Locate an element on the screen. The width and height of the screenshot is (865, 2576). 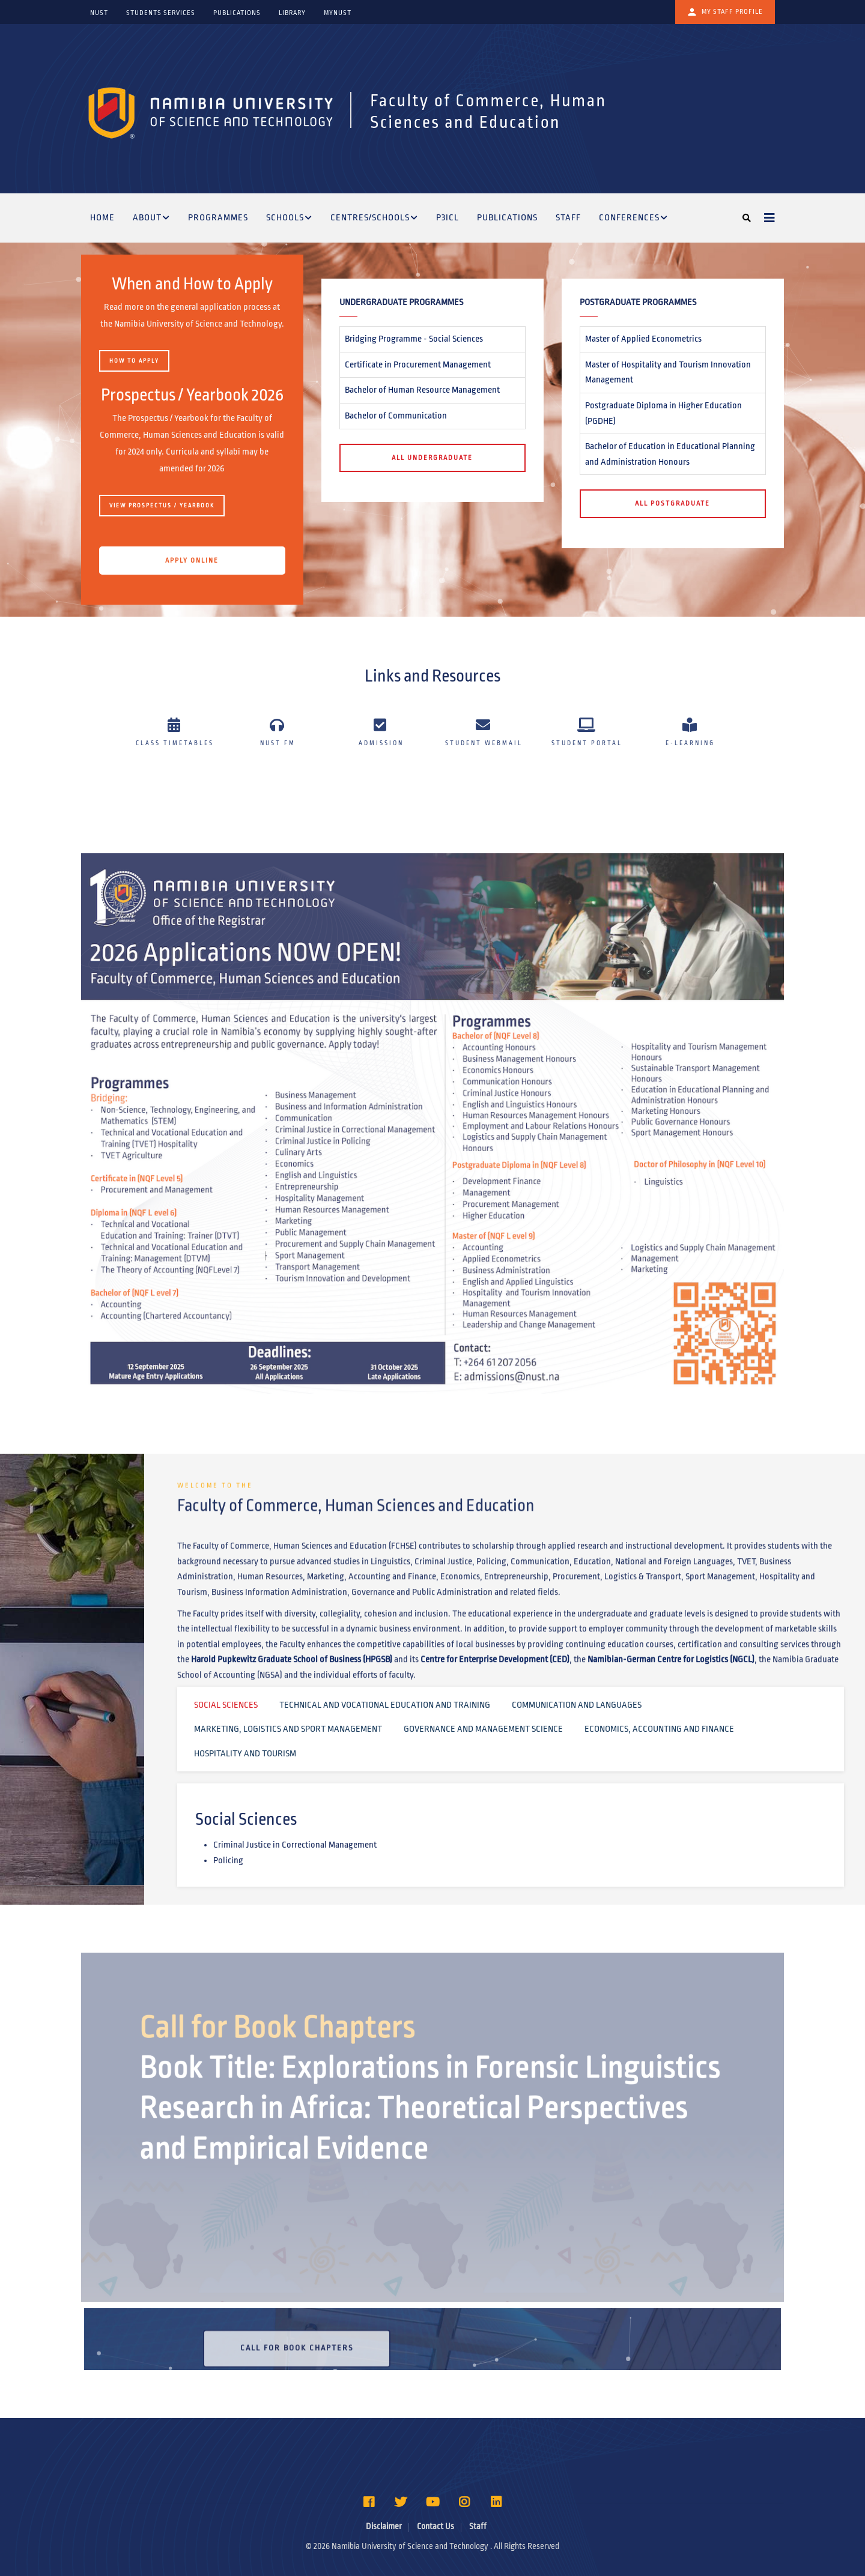
HOW TO APPLY is located at coordinates (134, 361).